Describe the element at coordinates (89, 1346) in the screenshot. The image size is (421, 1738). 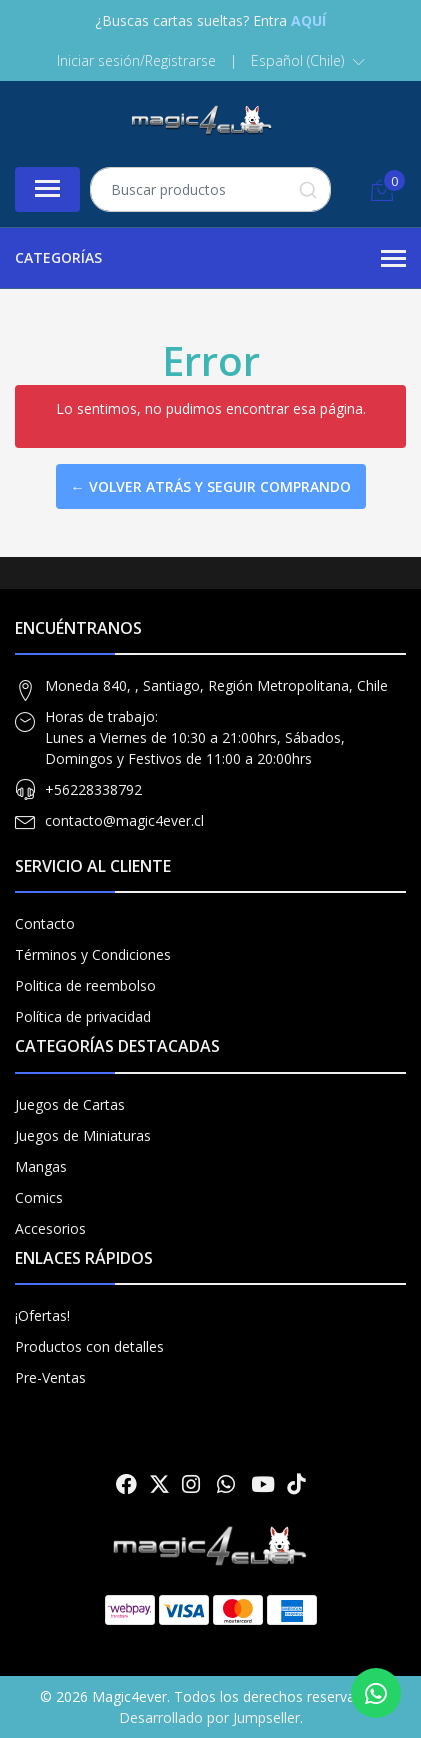
I see `Productos con detalles` at that location.